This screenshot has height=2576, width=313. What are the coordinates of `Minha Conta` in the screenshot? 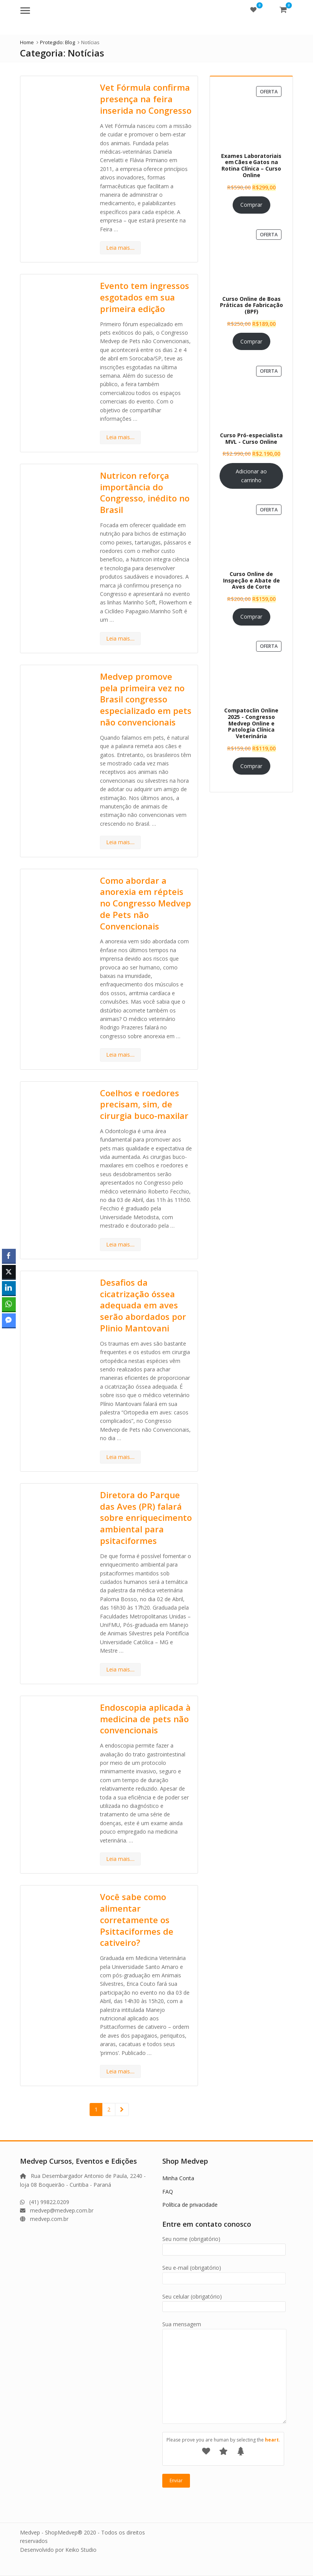 It's located at (178, 2178).